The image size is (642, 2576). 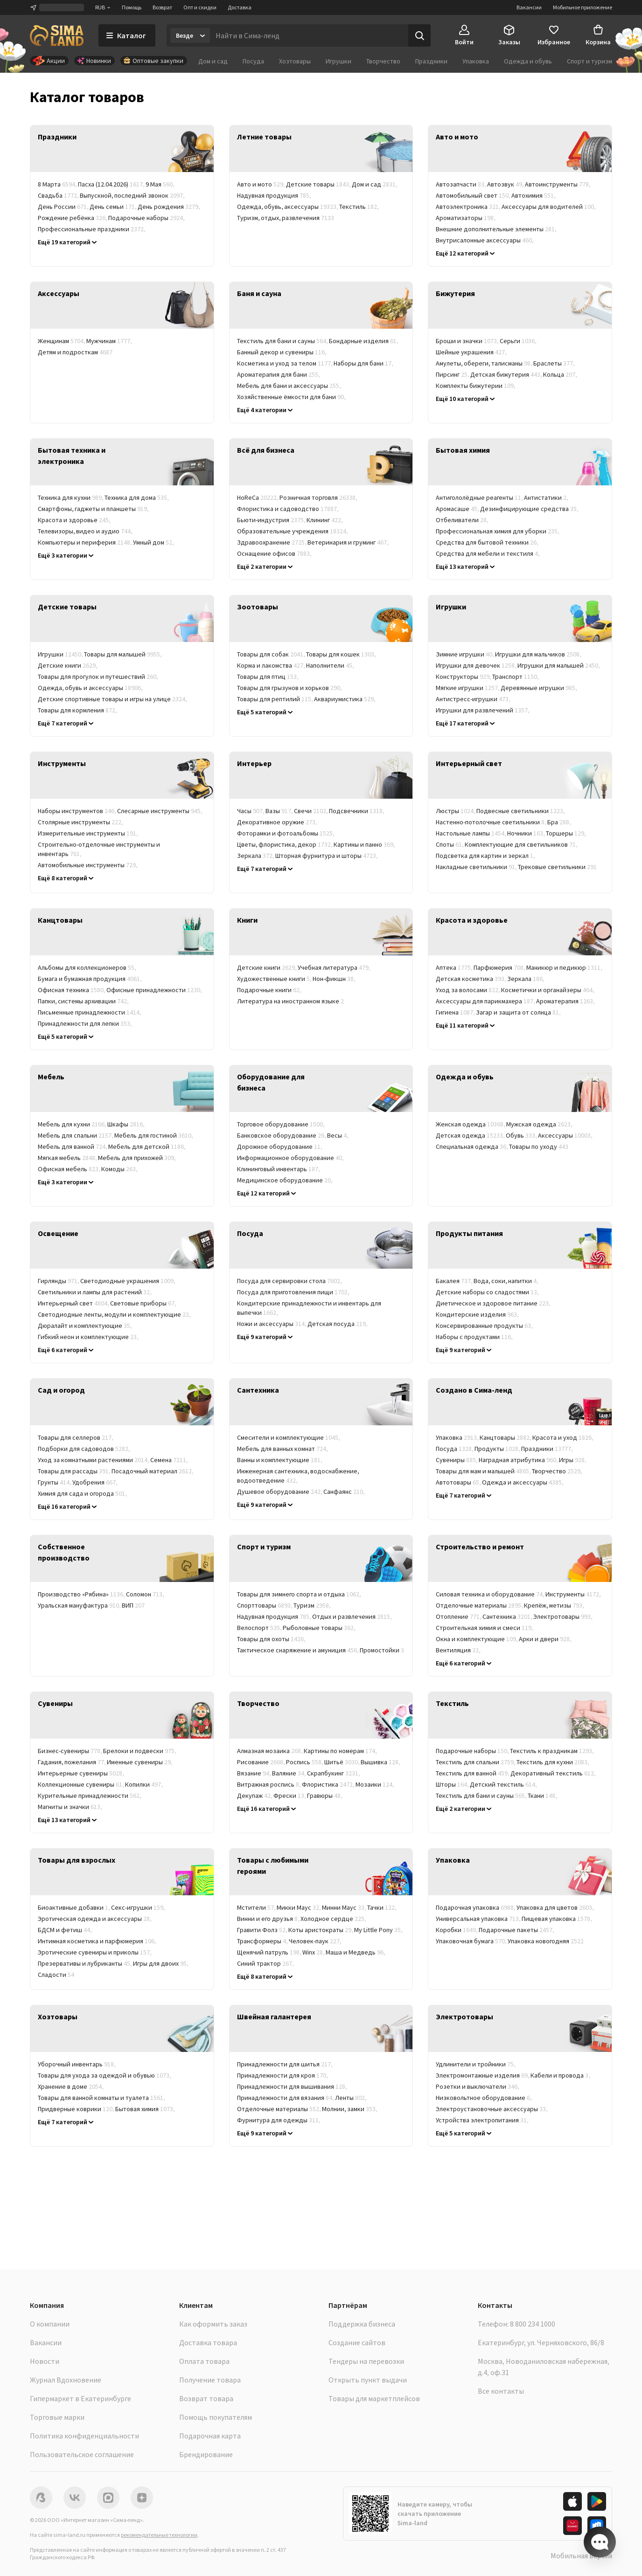 I want to click on Туризм, отдых, развлечения [link], so click(x=285, y=218).